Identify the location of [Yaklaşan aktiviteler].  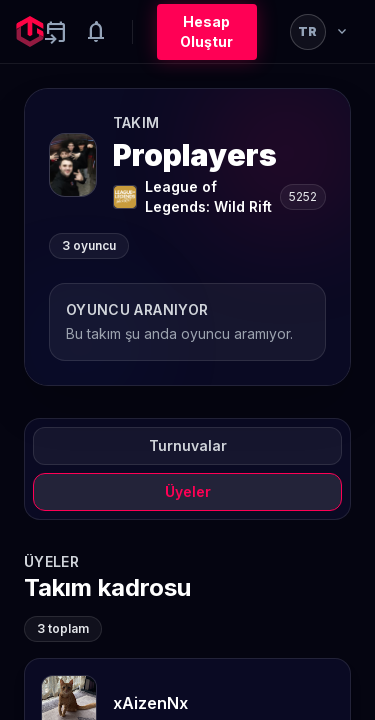
(56, 32).